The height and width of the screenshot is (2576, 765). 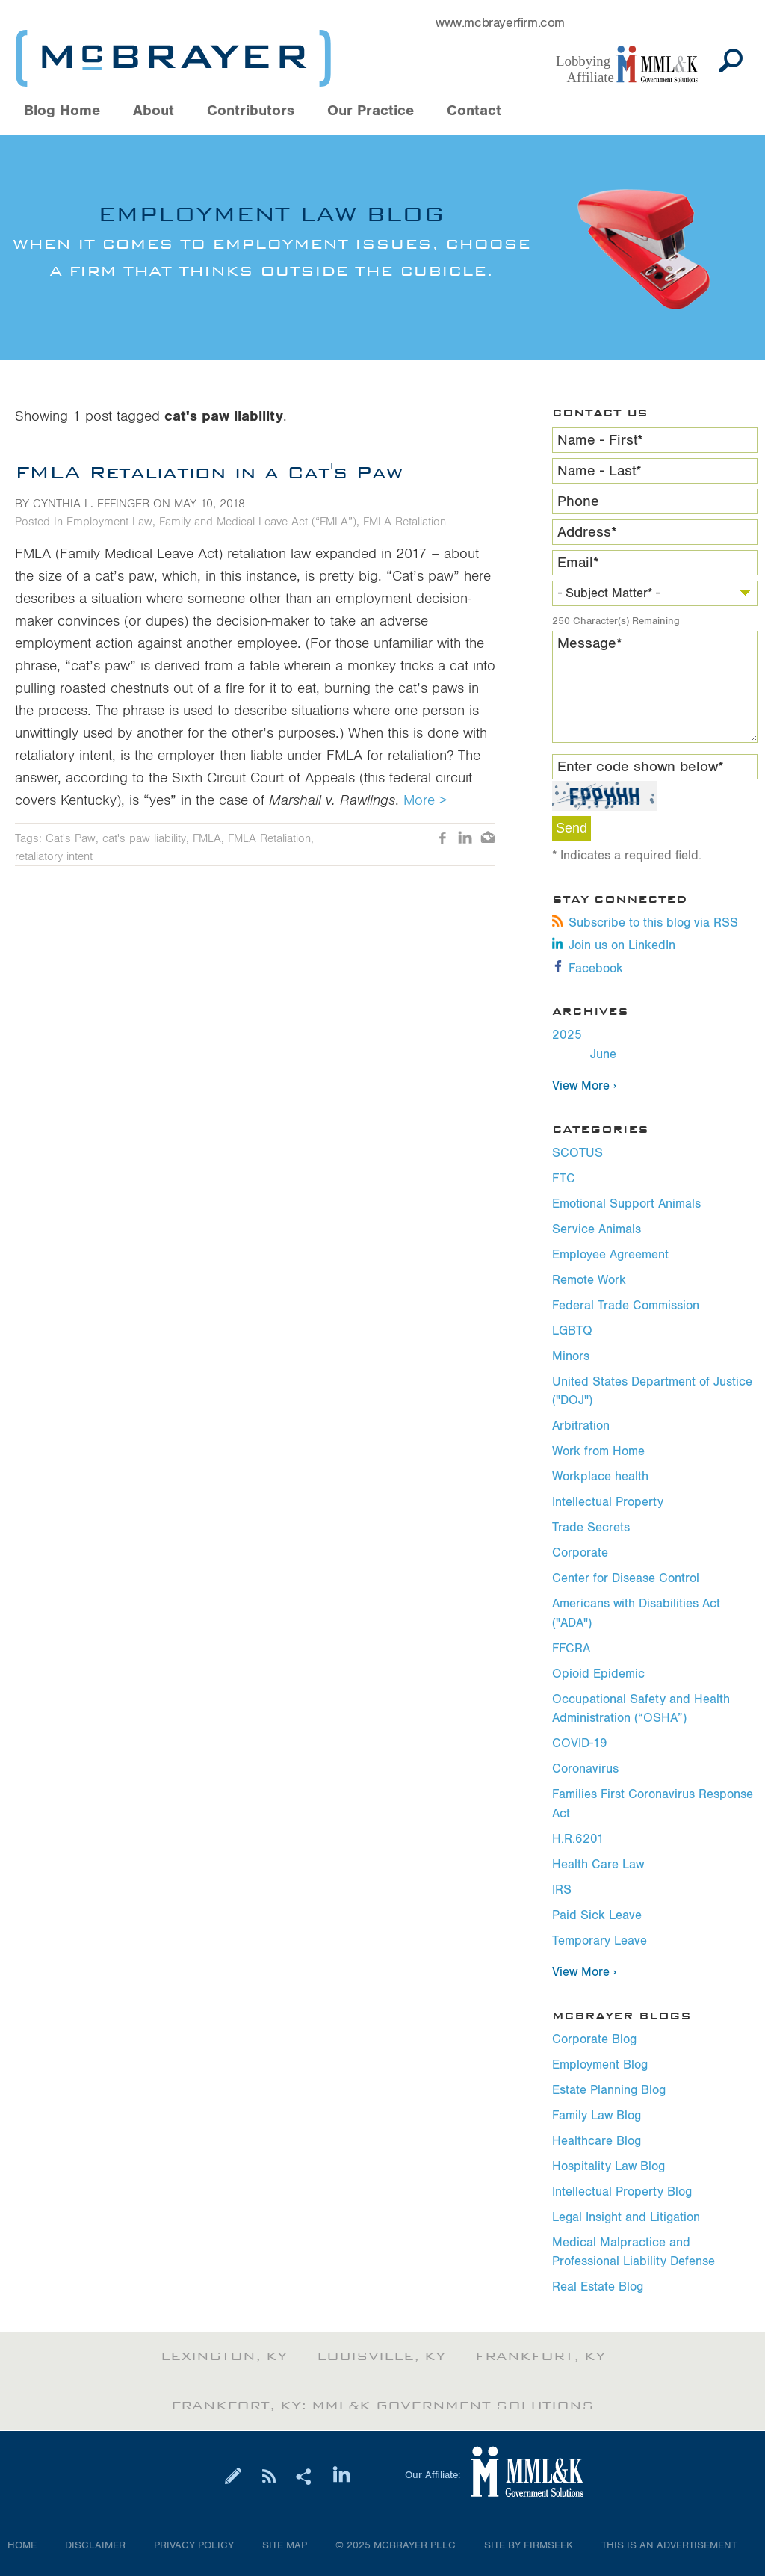 I want to click on FTC, so click(x=563, y=1178).